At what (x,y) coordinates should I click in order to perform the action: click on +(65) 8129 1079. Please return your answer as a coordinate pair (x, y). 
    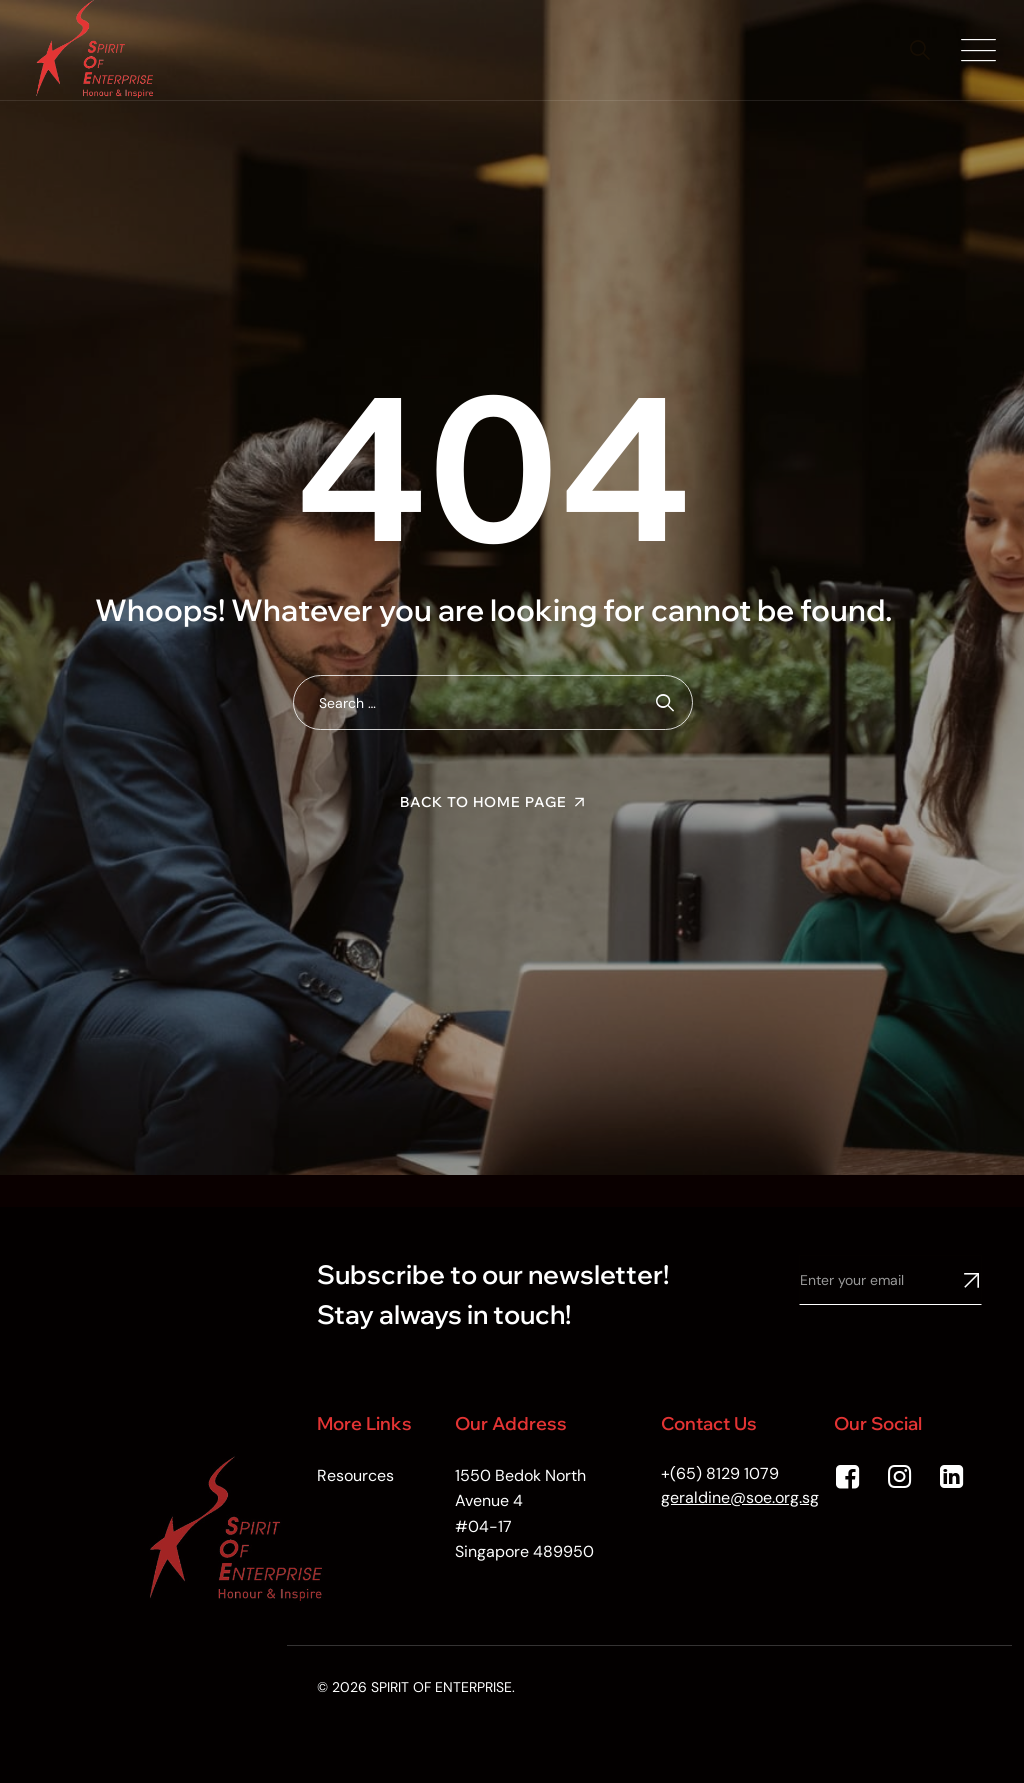
    Looking at the image, I should click on (720, 1473).